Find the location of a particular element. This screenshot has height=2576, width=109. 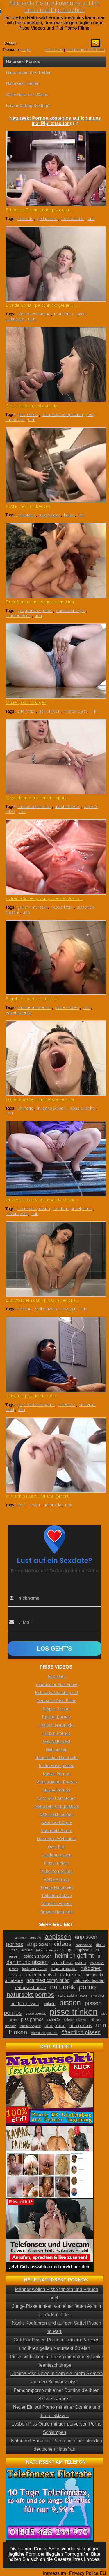

fette frauen pornos [fette frauen pornos (22 Einträge)] is located at coordinates (50, 1950).